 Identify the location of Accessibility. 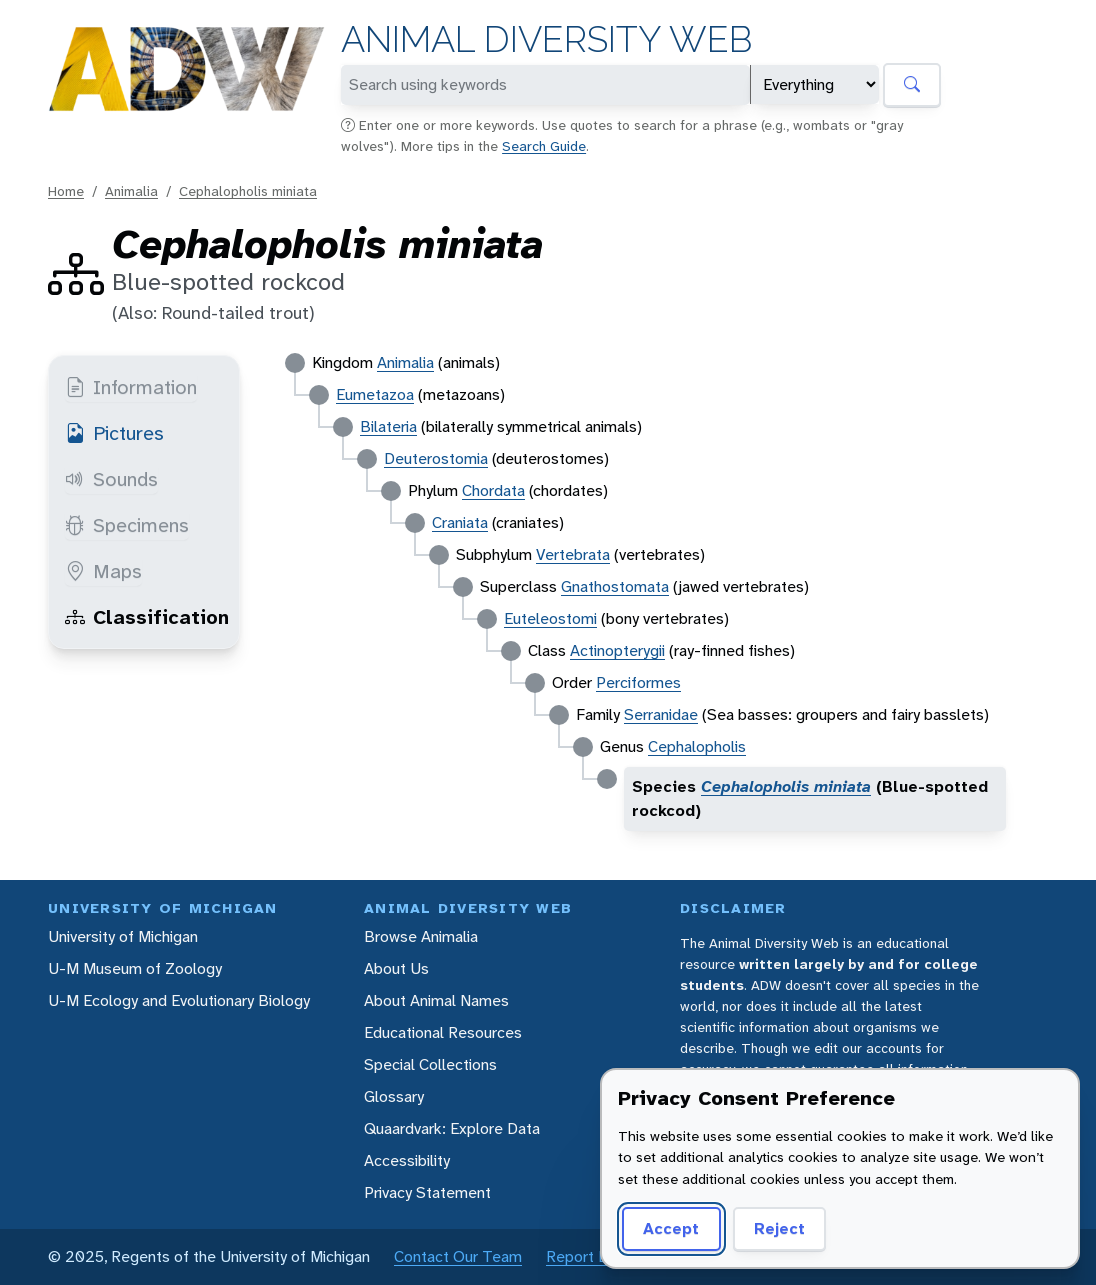
(407, 1160).